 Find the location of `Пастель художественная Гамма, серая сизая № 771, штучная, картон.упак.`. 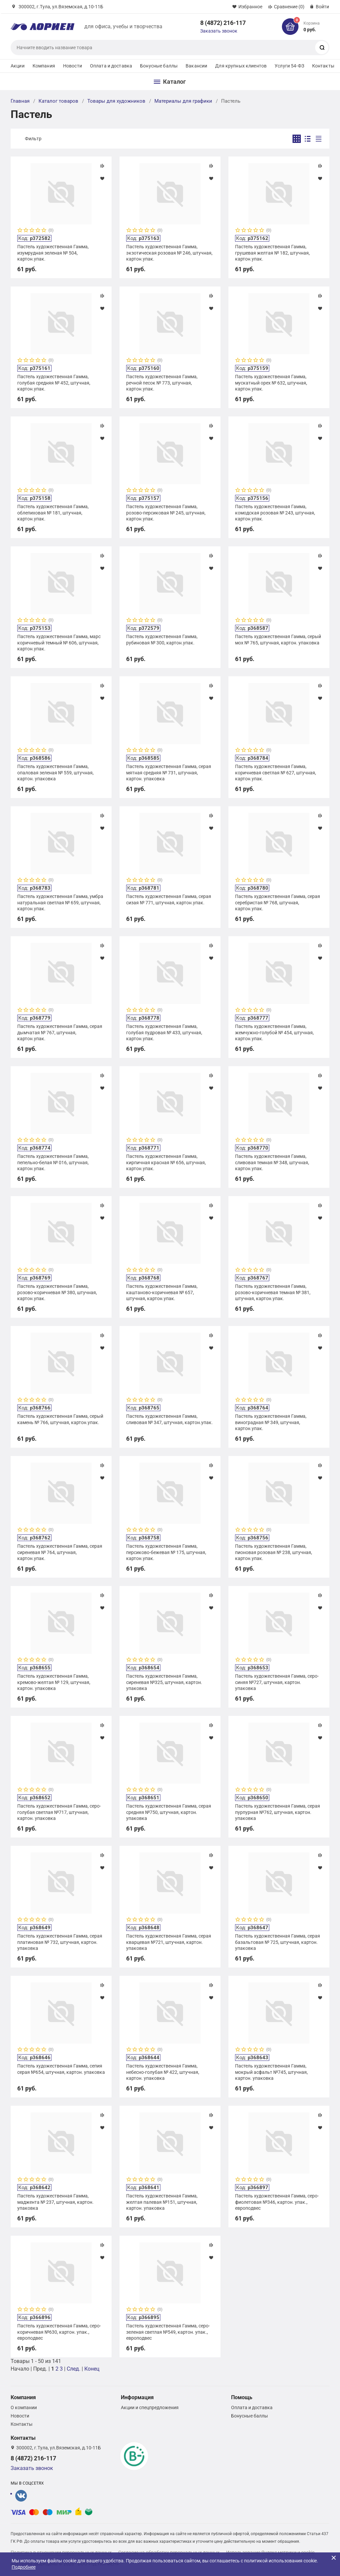

Пастель художественная Гамма, серая сизая № 771, штучная, картон.упак. is located at coordinates (168, 899).